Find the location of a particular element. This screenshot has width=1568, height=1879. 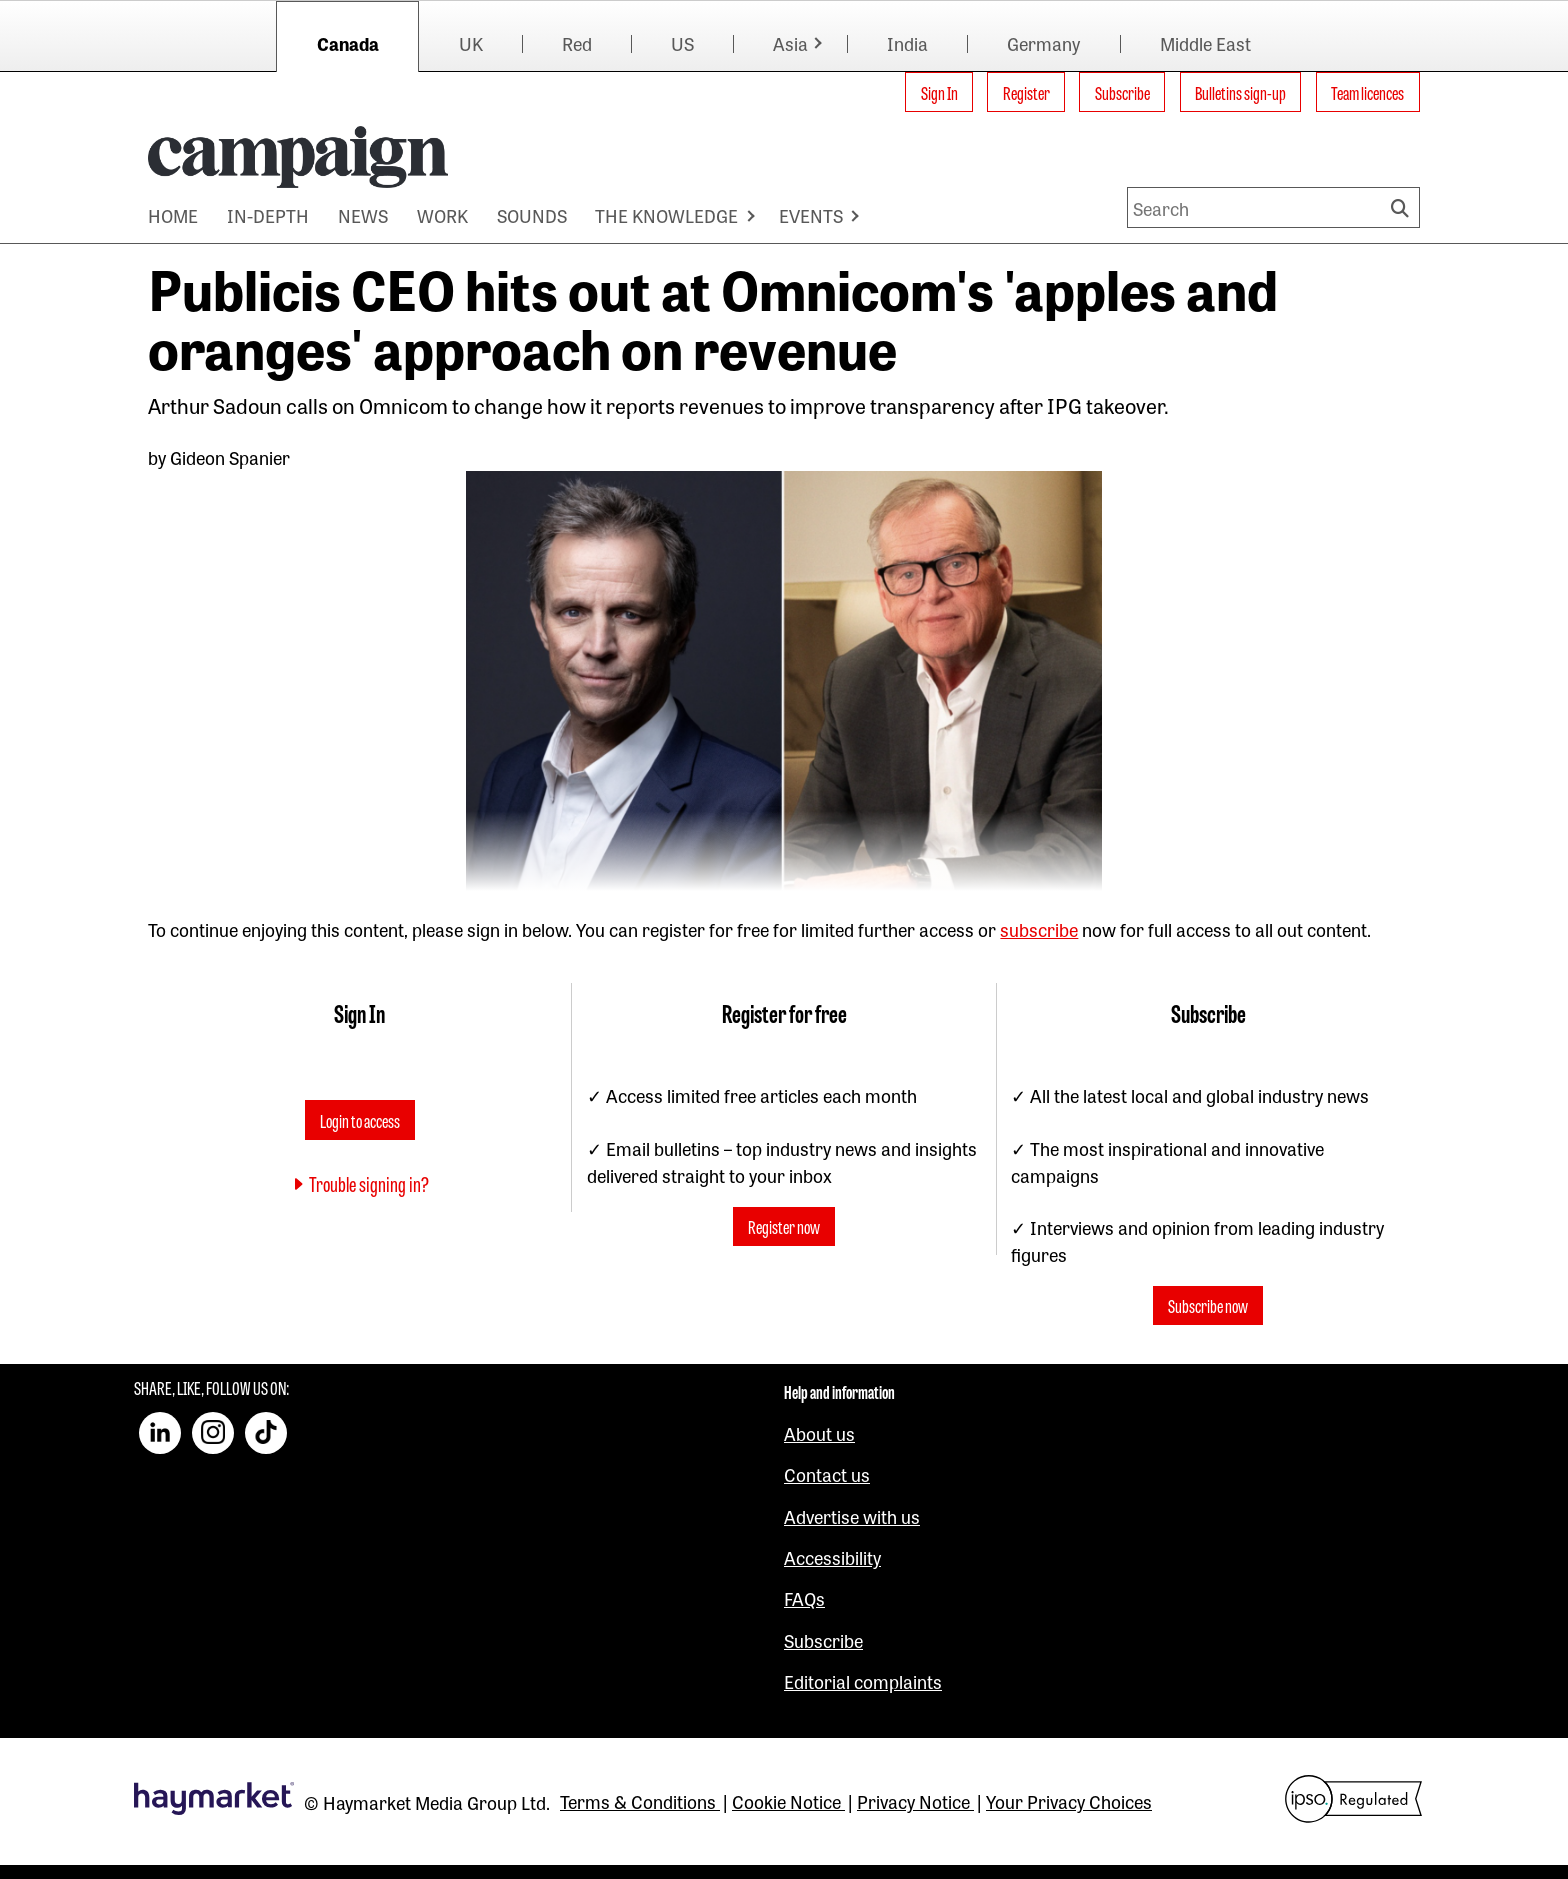

EVENTS is located at coordinates (811, 215).